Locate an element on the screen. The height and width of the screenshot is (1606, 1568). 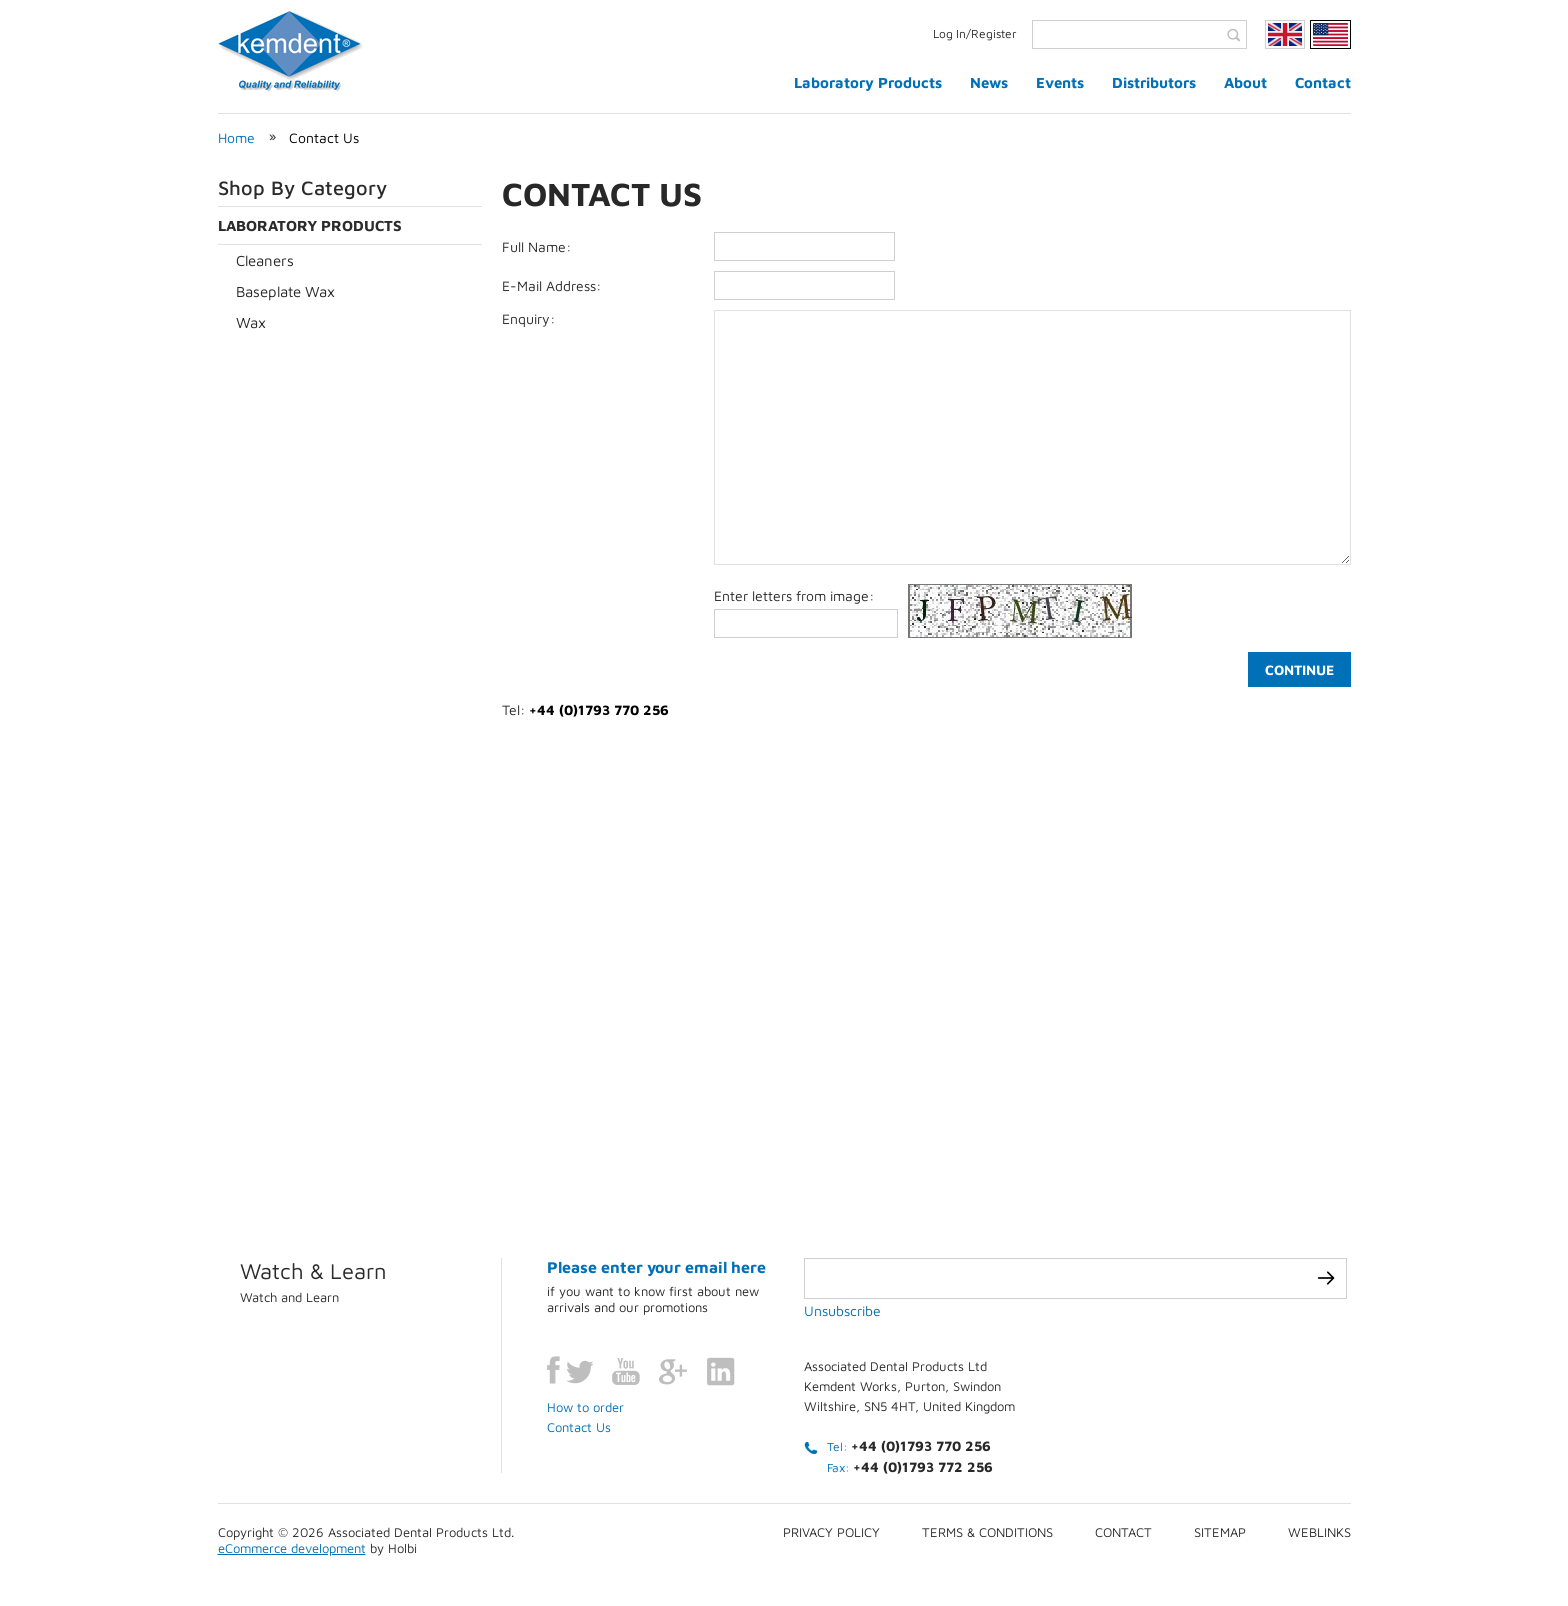
+44 (0)1793 772 256 is located at coordinates (923, 1466).